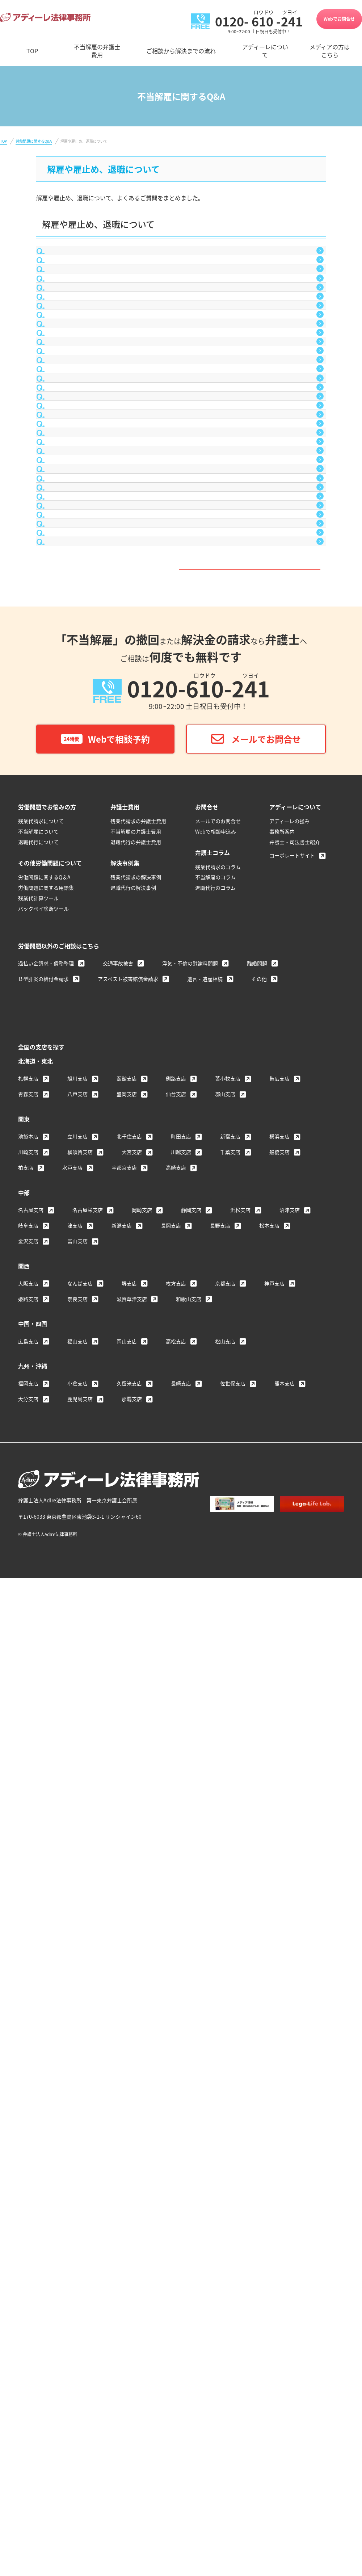 The width and height of the screenshot is (362, 2576). Describe the element at coordinates (132, 2110) in the screenshot. I see `滋賀草津支店` at that location.